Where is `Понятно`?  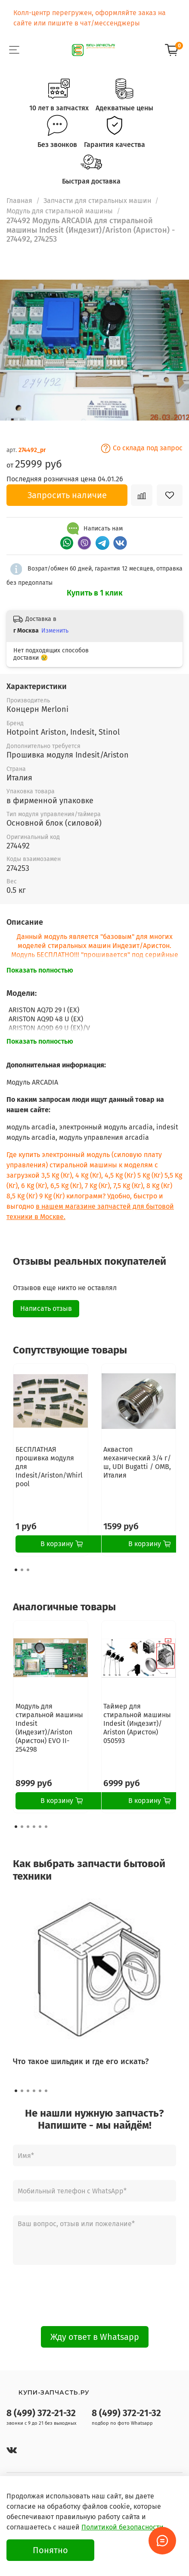 Понятно is located at coordinates (50, 2550).